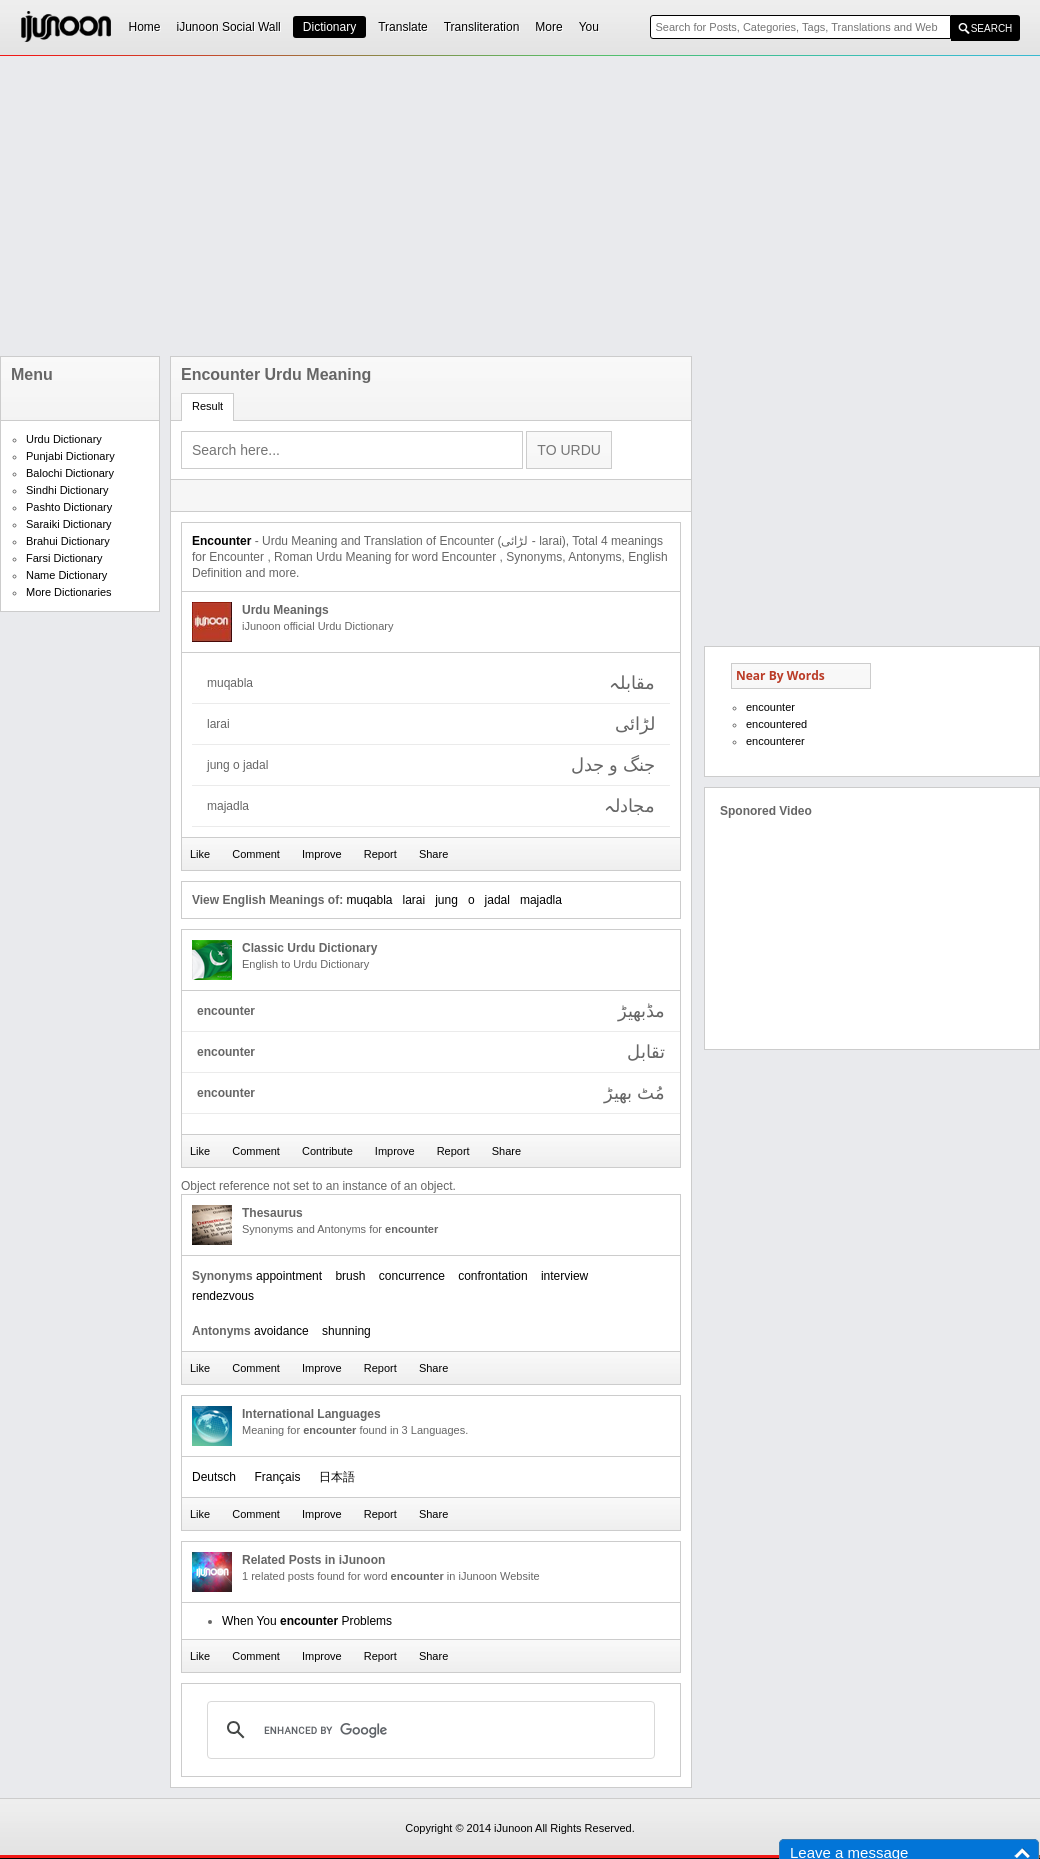 Image resolution: width=1040 pixels, height=1859 pixels. What do you see at coordinates (541, 900) in the screenshot?
I see `majadla` at bounding box center [541, 900].